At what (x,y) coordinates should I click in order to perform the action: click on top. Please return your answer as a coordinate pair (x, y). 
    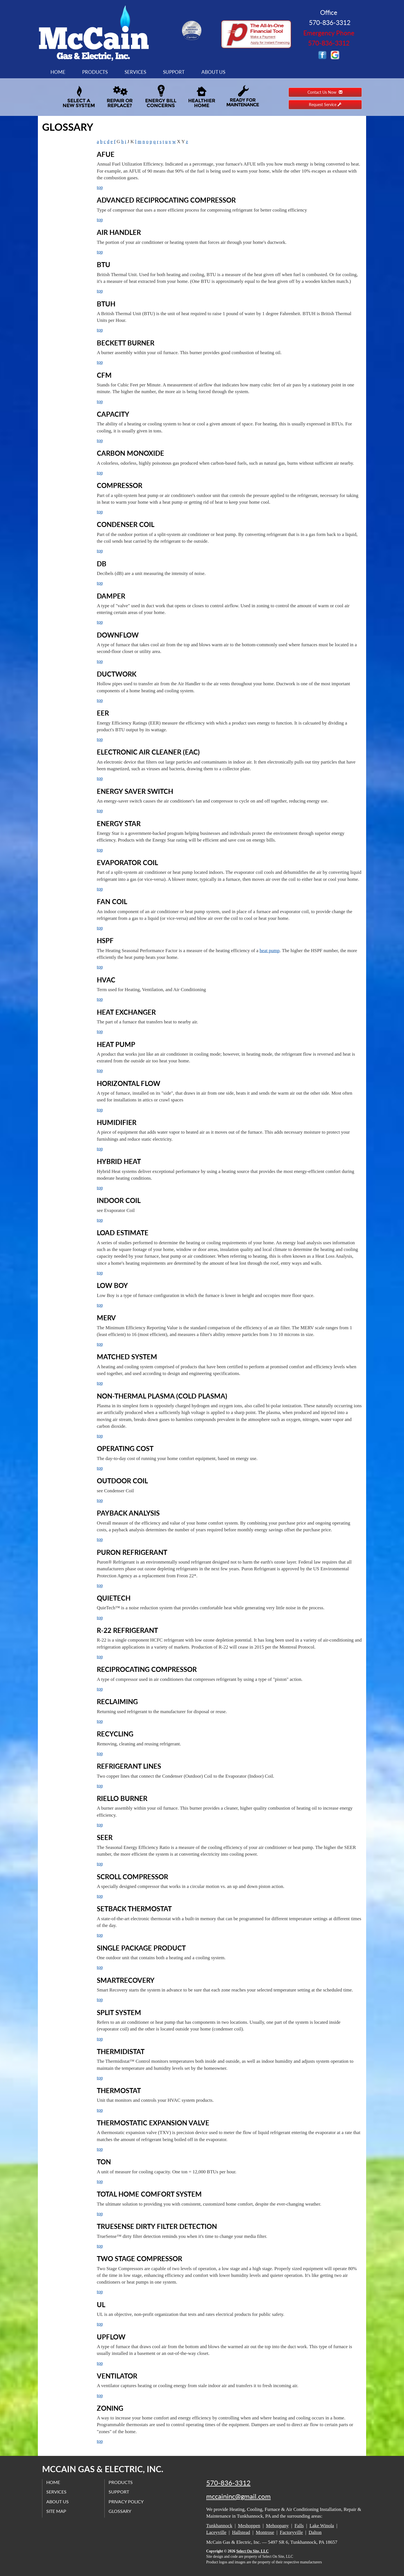
    Looking at the image, I should click on (100, 187).